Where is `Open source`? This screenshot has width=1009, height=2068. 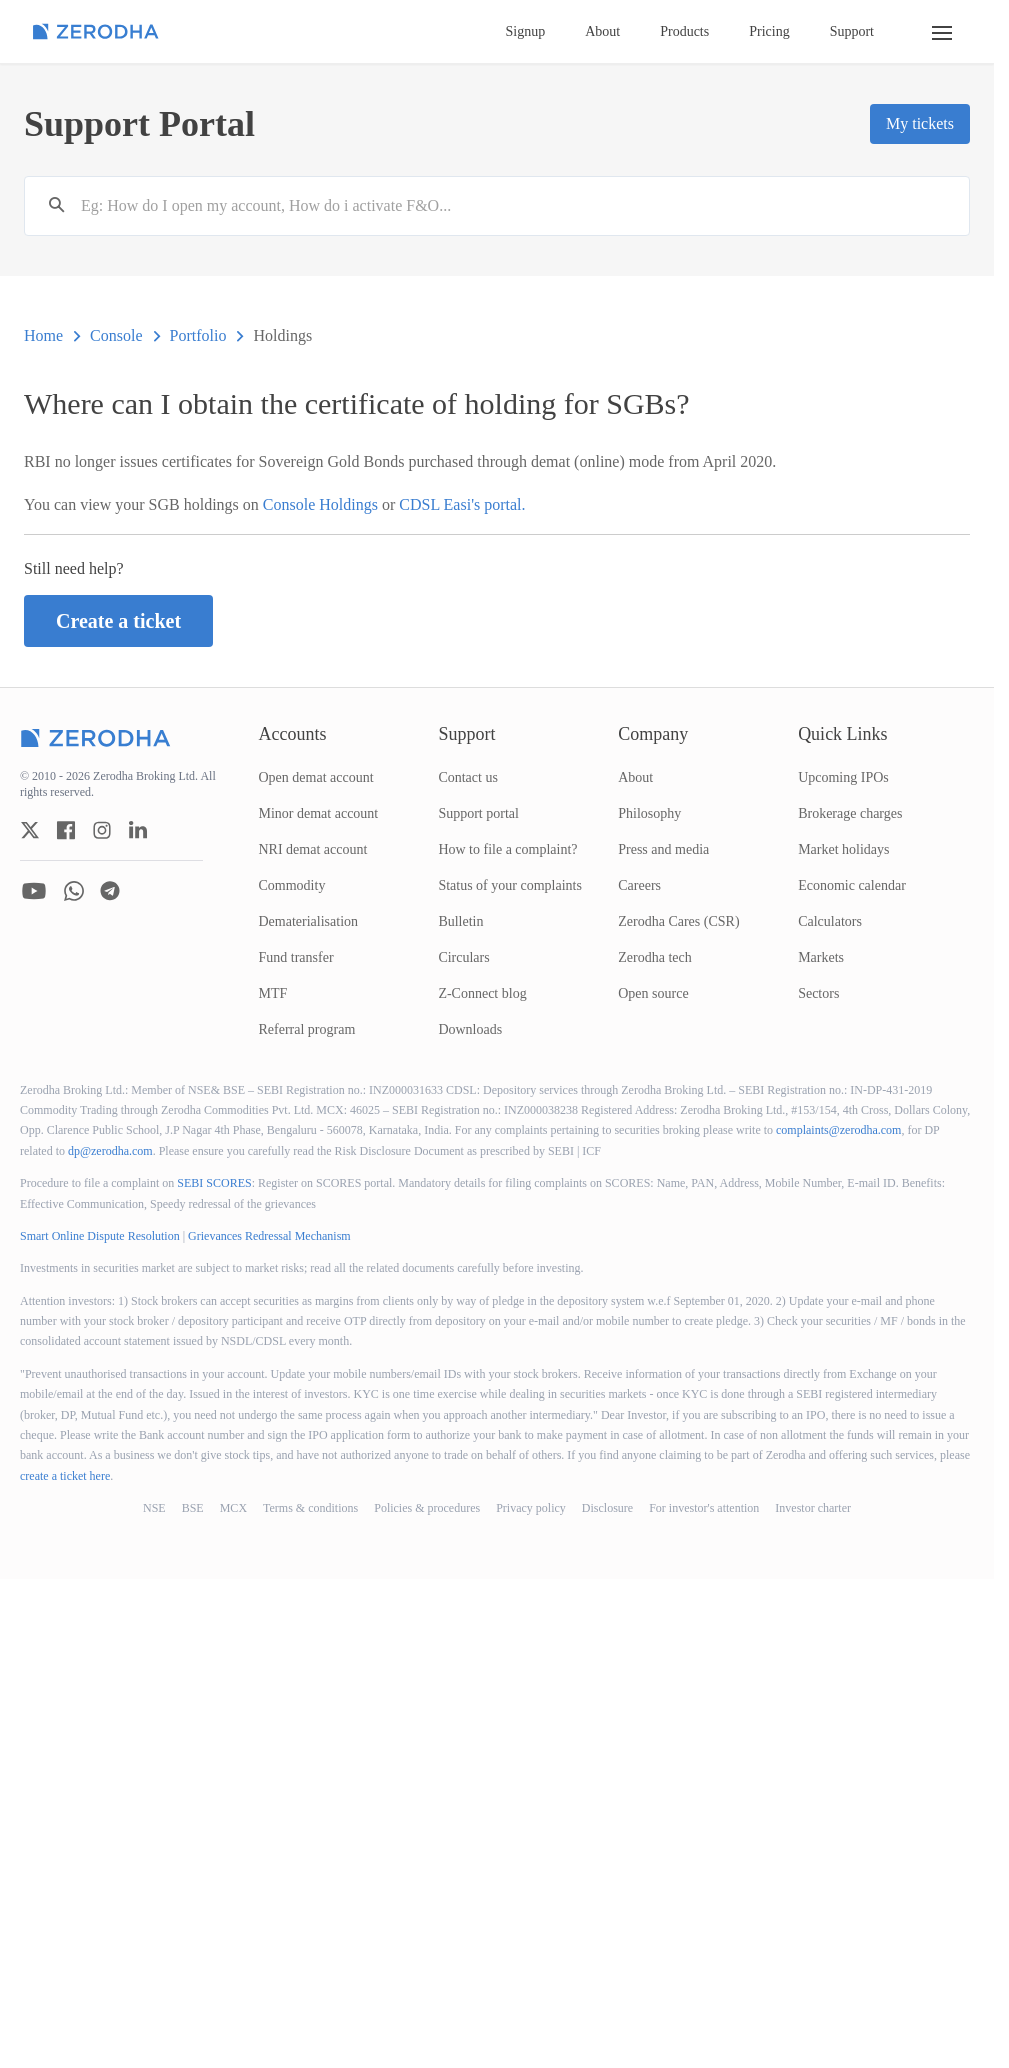
Open source is located at coordinates (653, 993).